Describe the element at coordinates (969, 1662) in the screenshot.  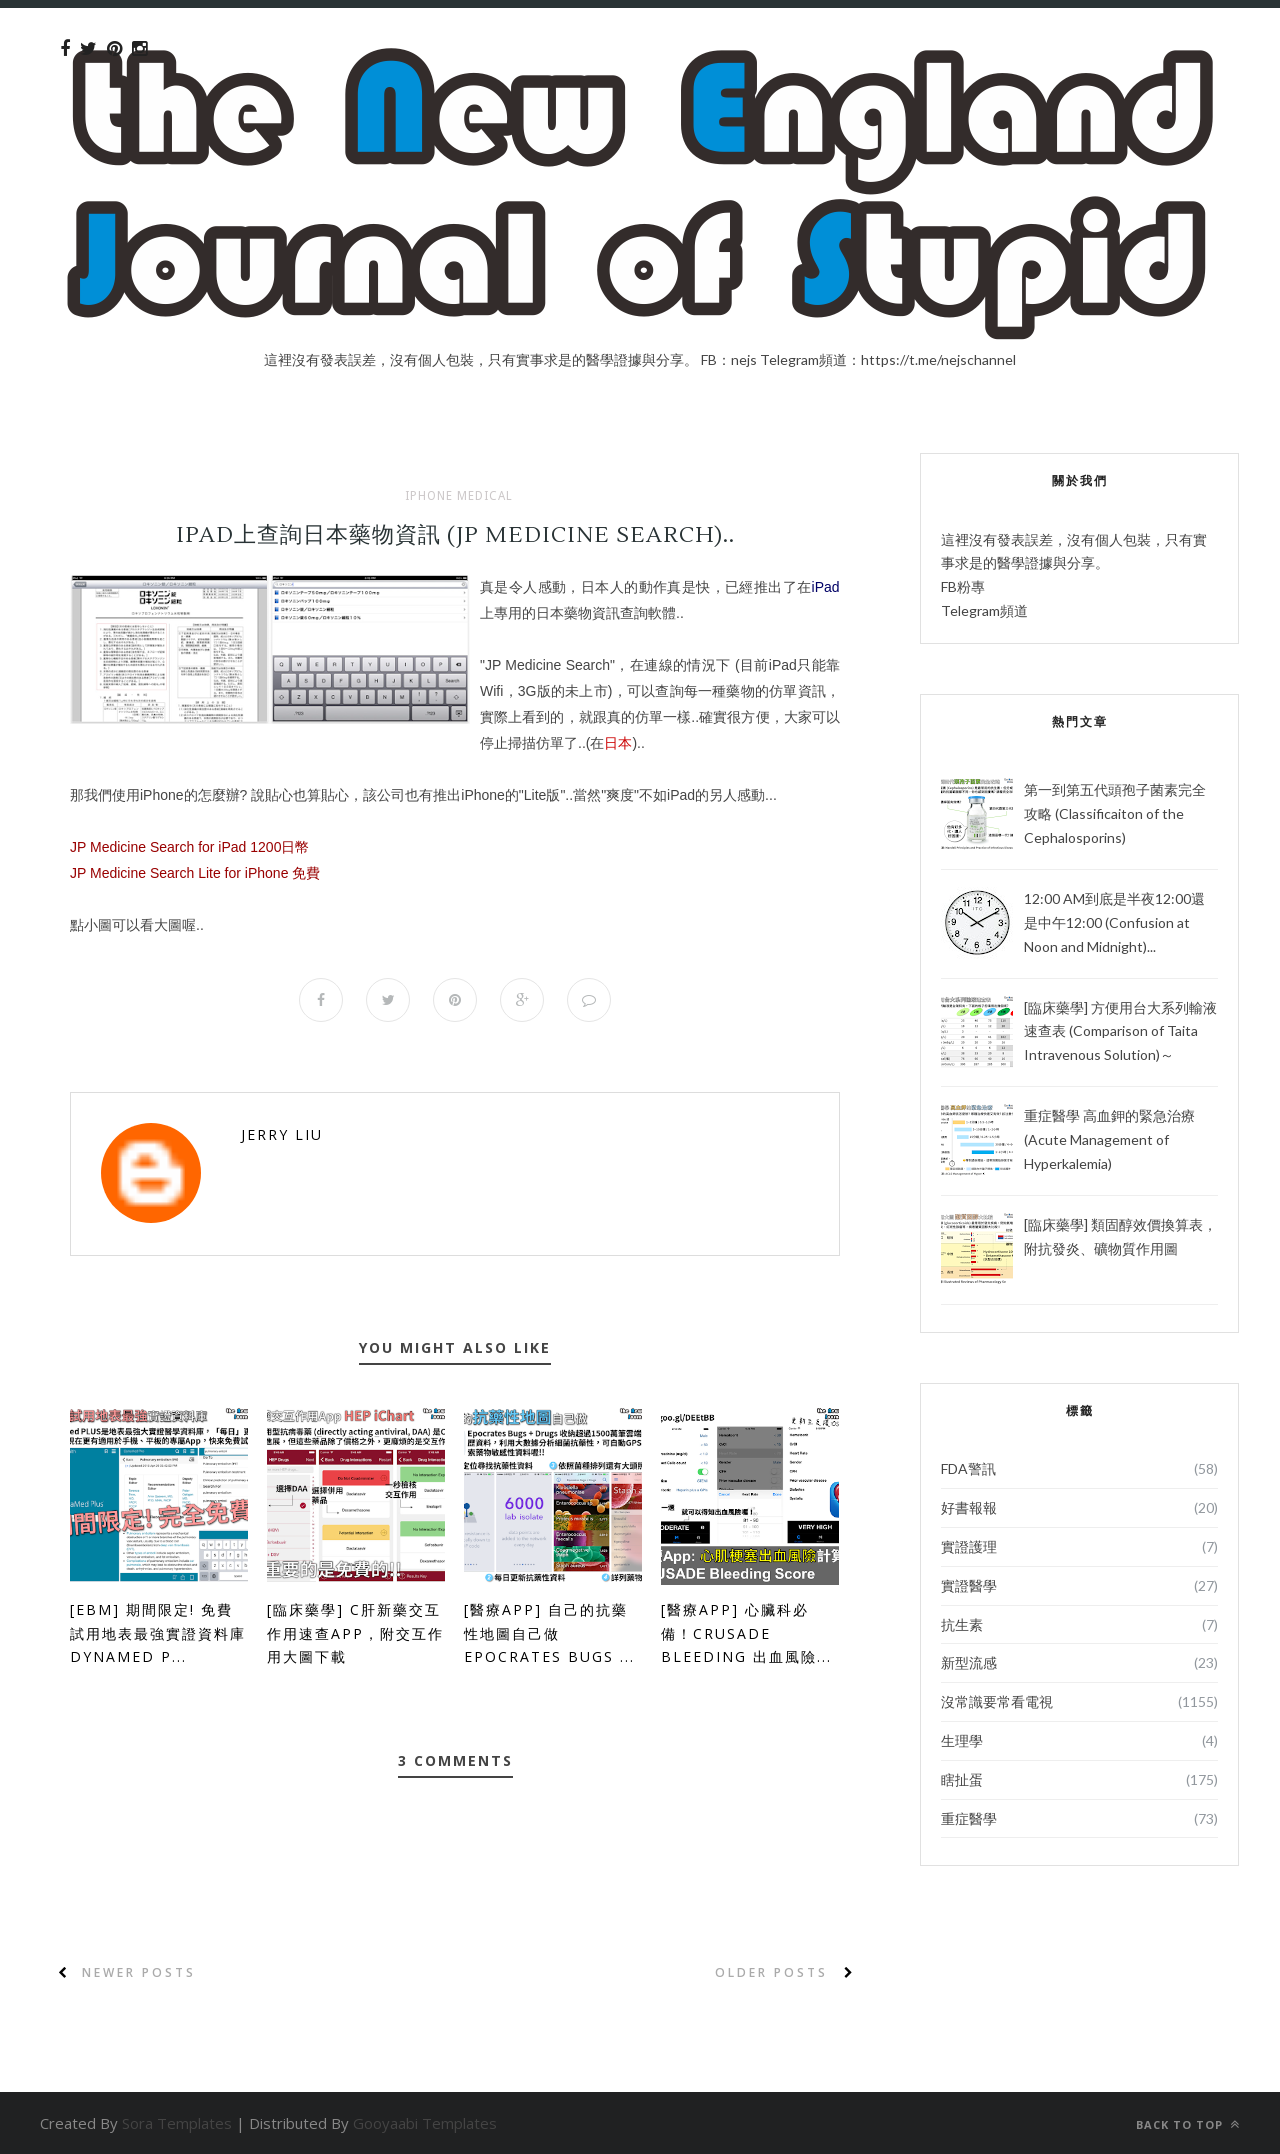
I see `新型流感` at that location.